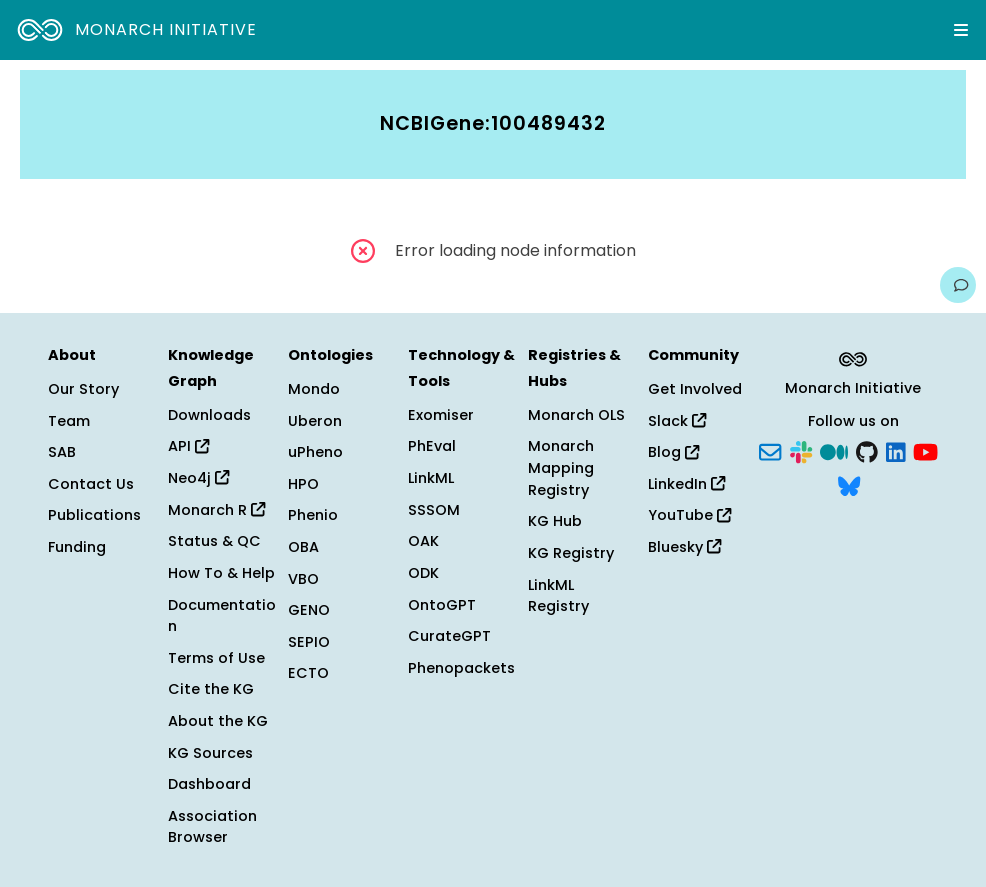 The image size is (986, 887). Describe the element at coordinates (210, 753) in the screenshot. I see `KG Sources` at that location.